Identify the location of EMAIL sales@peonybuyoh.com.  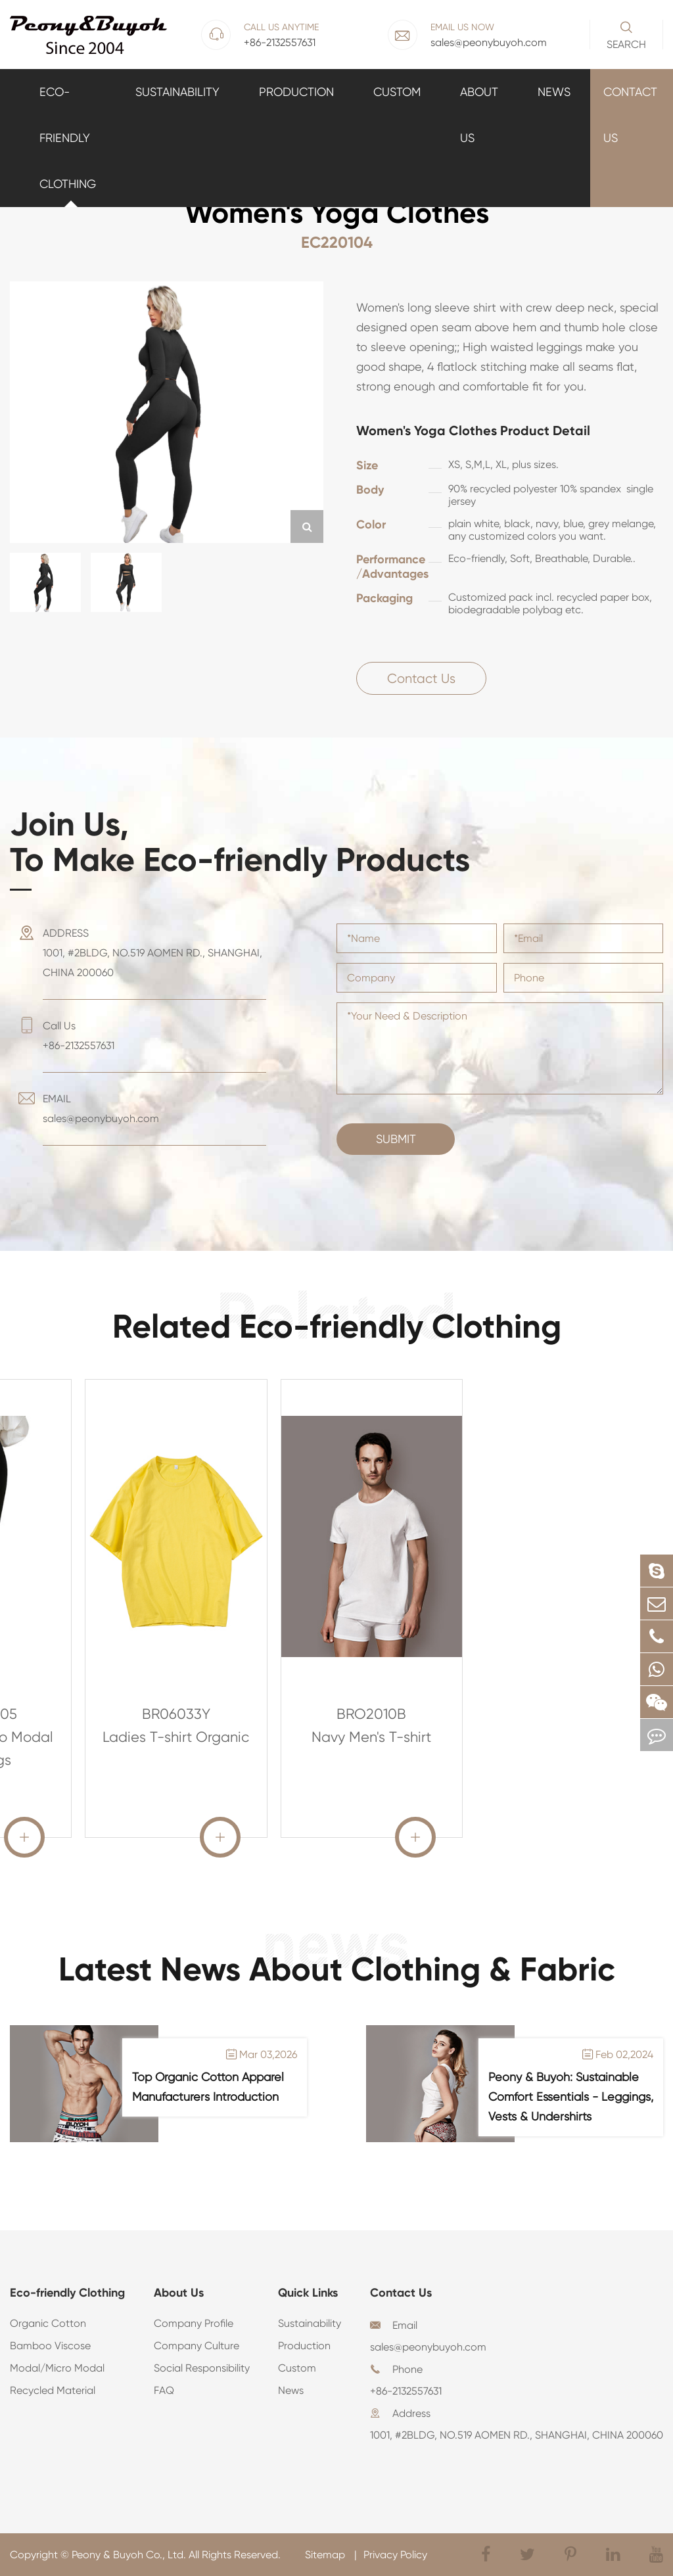
(101, 1108).